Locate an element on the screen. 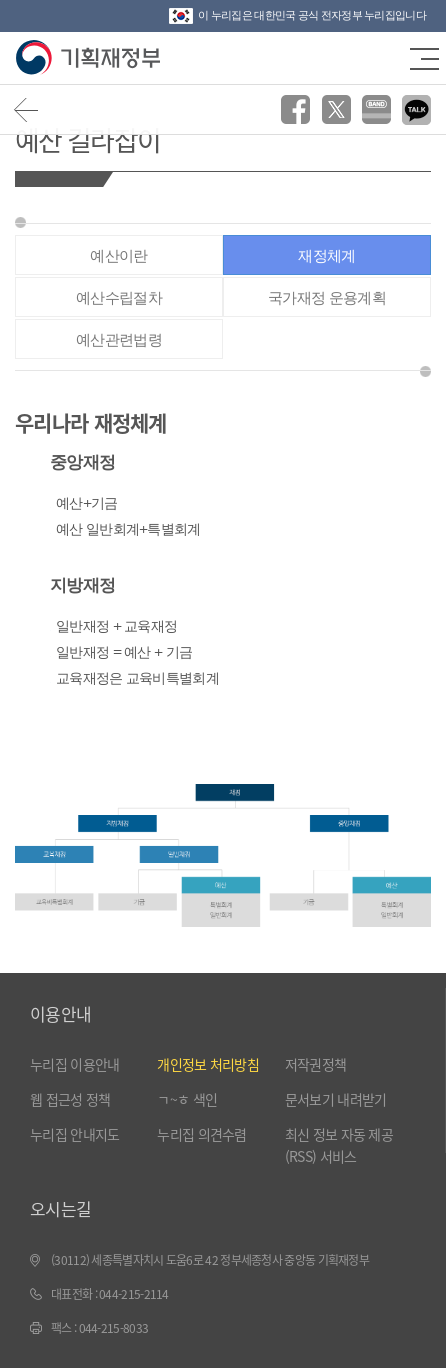 Image resolution: width=446 pixels, height=1368 pixels. 저작권정책 is located at coordinates (316, 1064).